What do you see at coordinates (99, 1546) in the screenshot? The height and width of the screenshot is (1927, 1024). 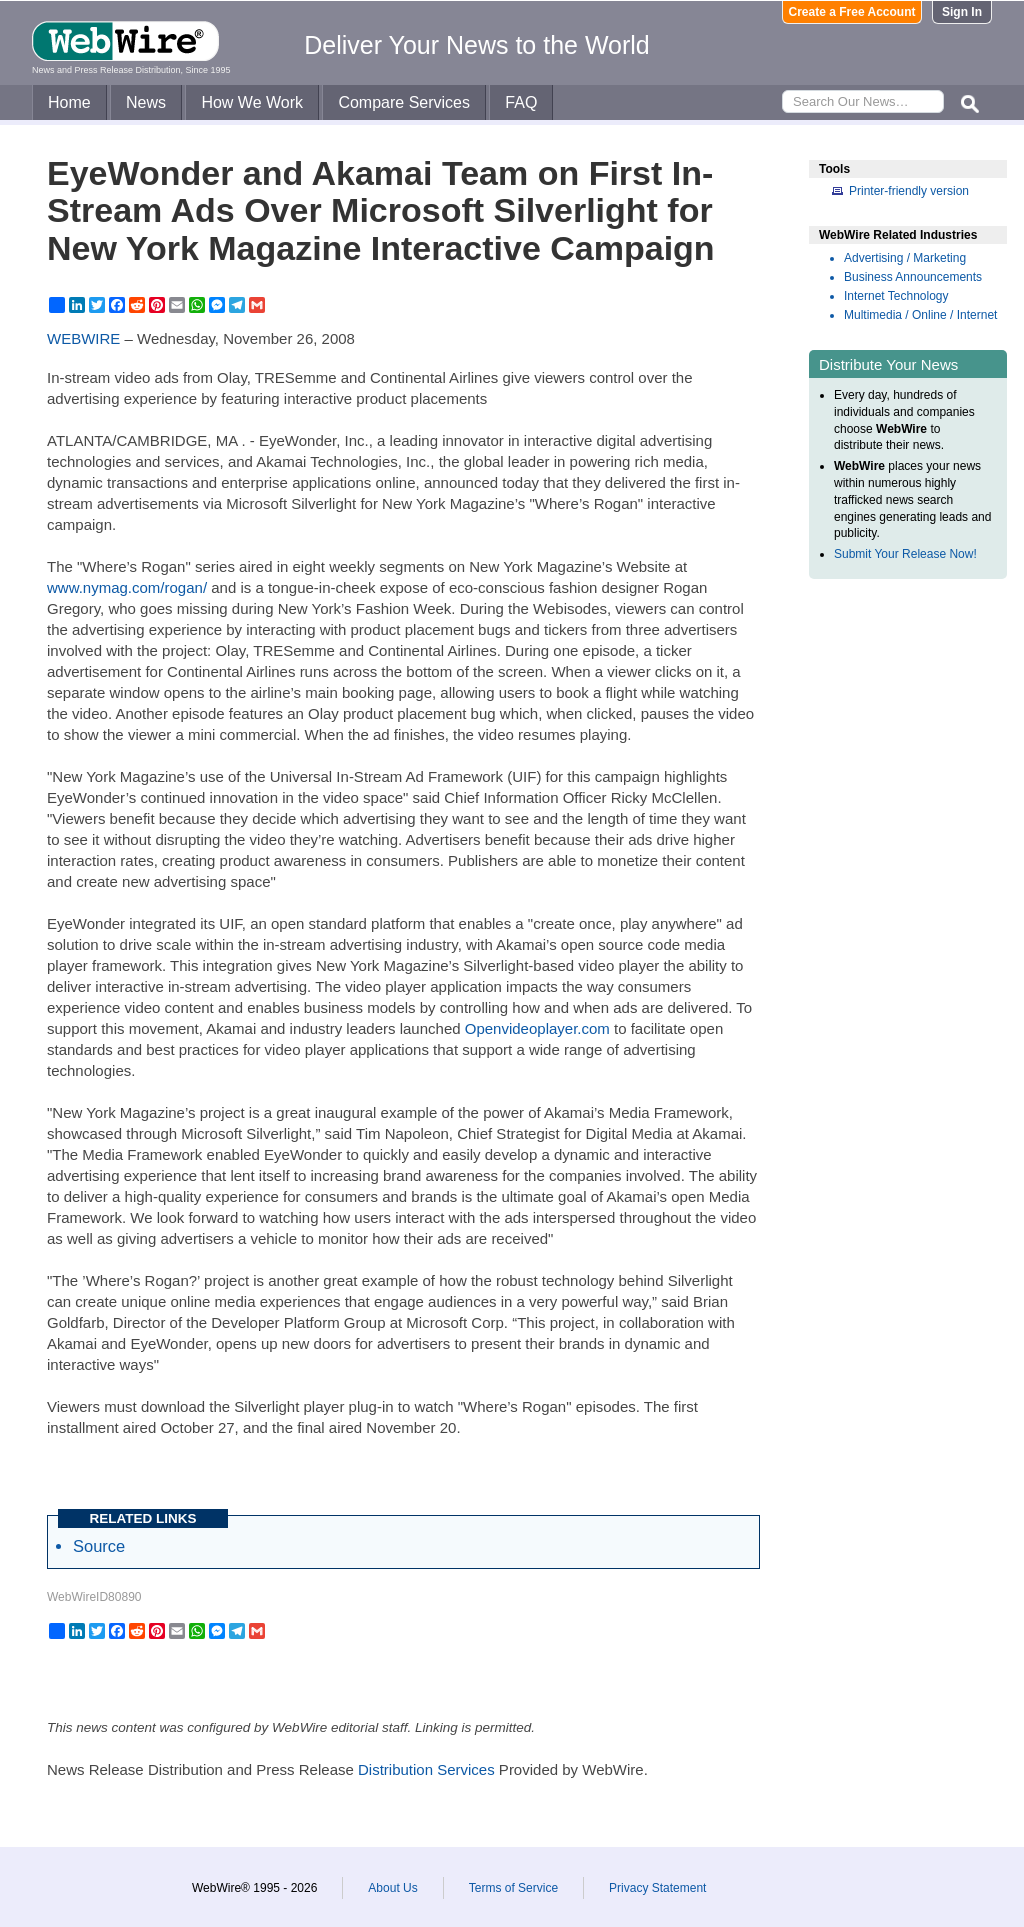 I see `Source` at bounding box center [99, 1546].